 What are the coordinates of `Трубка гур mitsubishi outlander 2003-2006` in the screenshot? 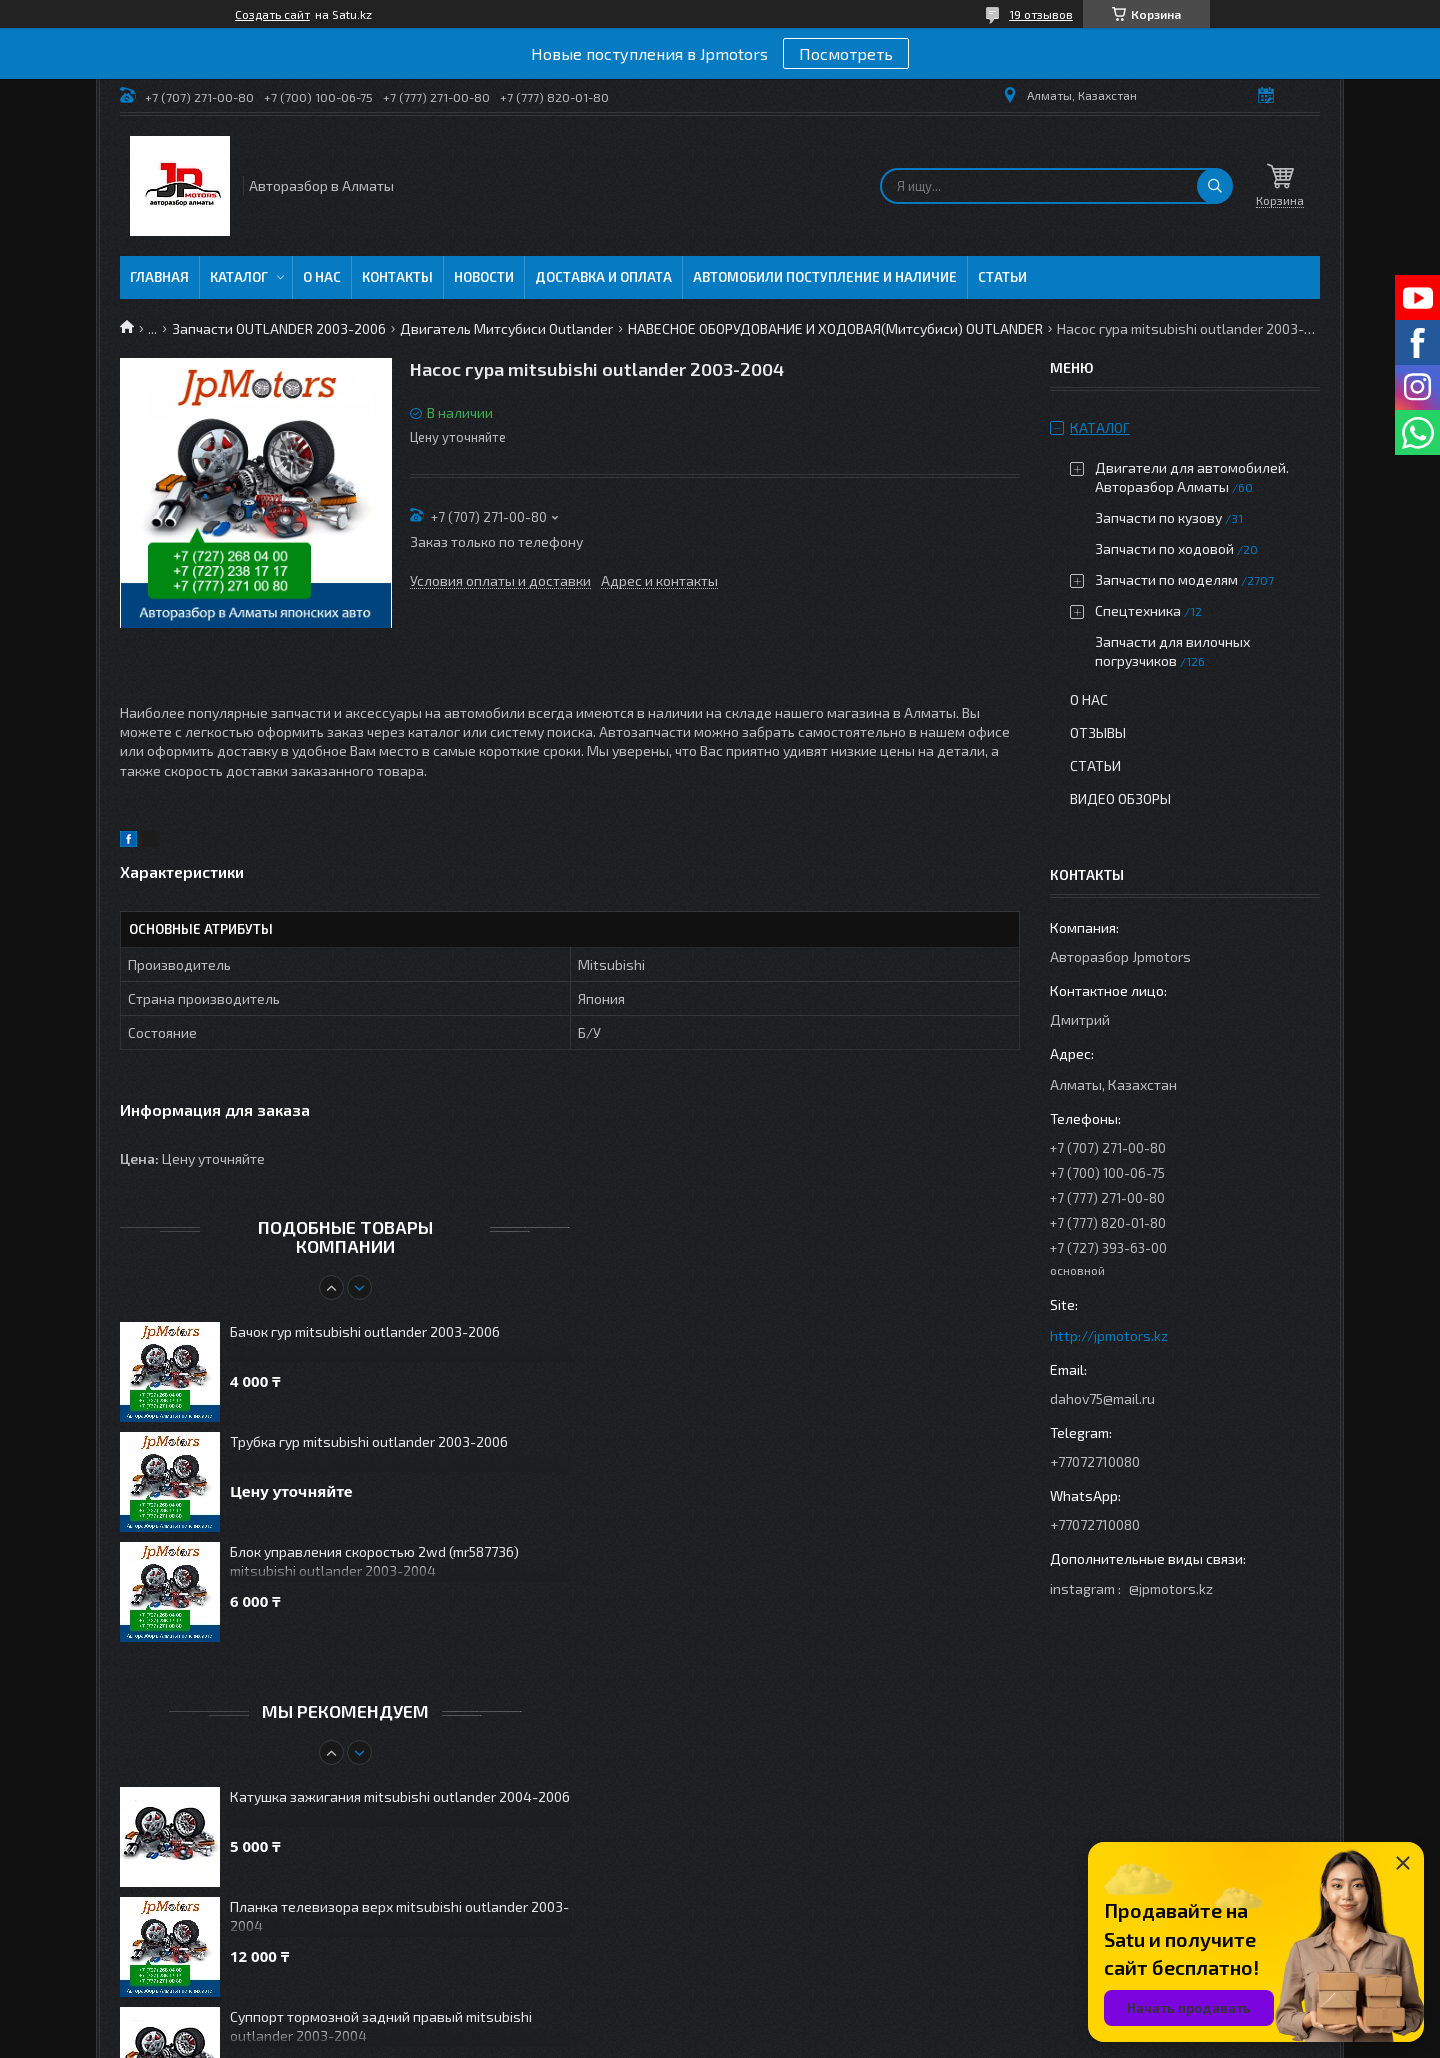 It's located at (369, 1441).